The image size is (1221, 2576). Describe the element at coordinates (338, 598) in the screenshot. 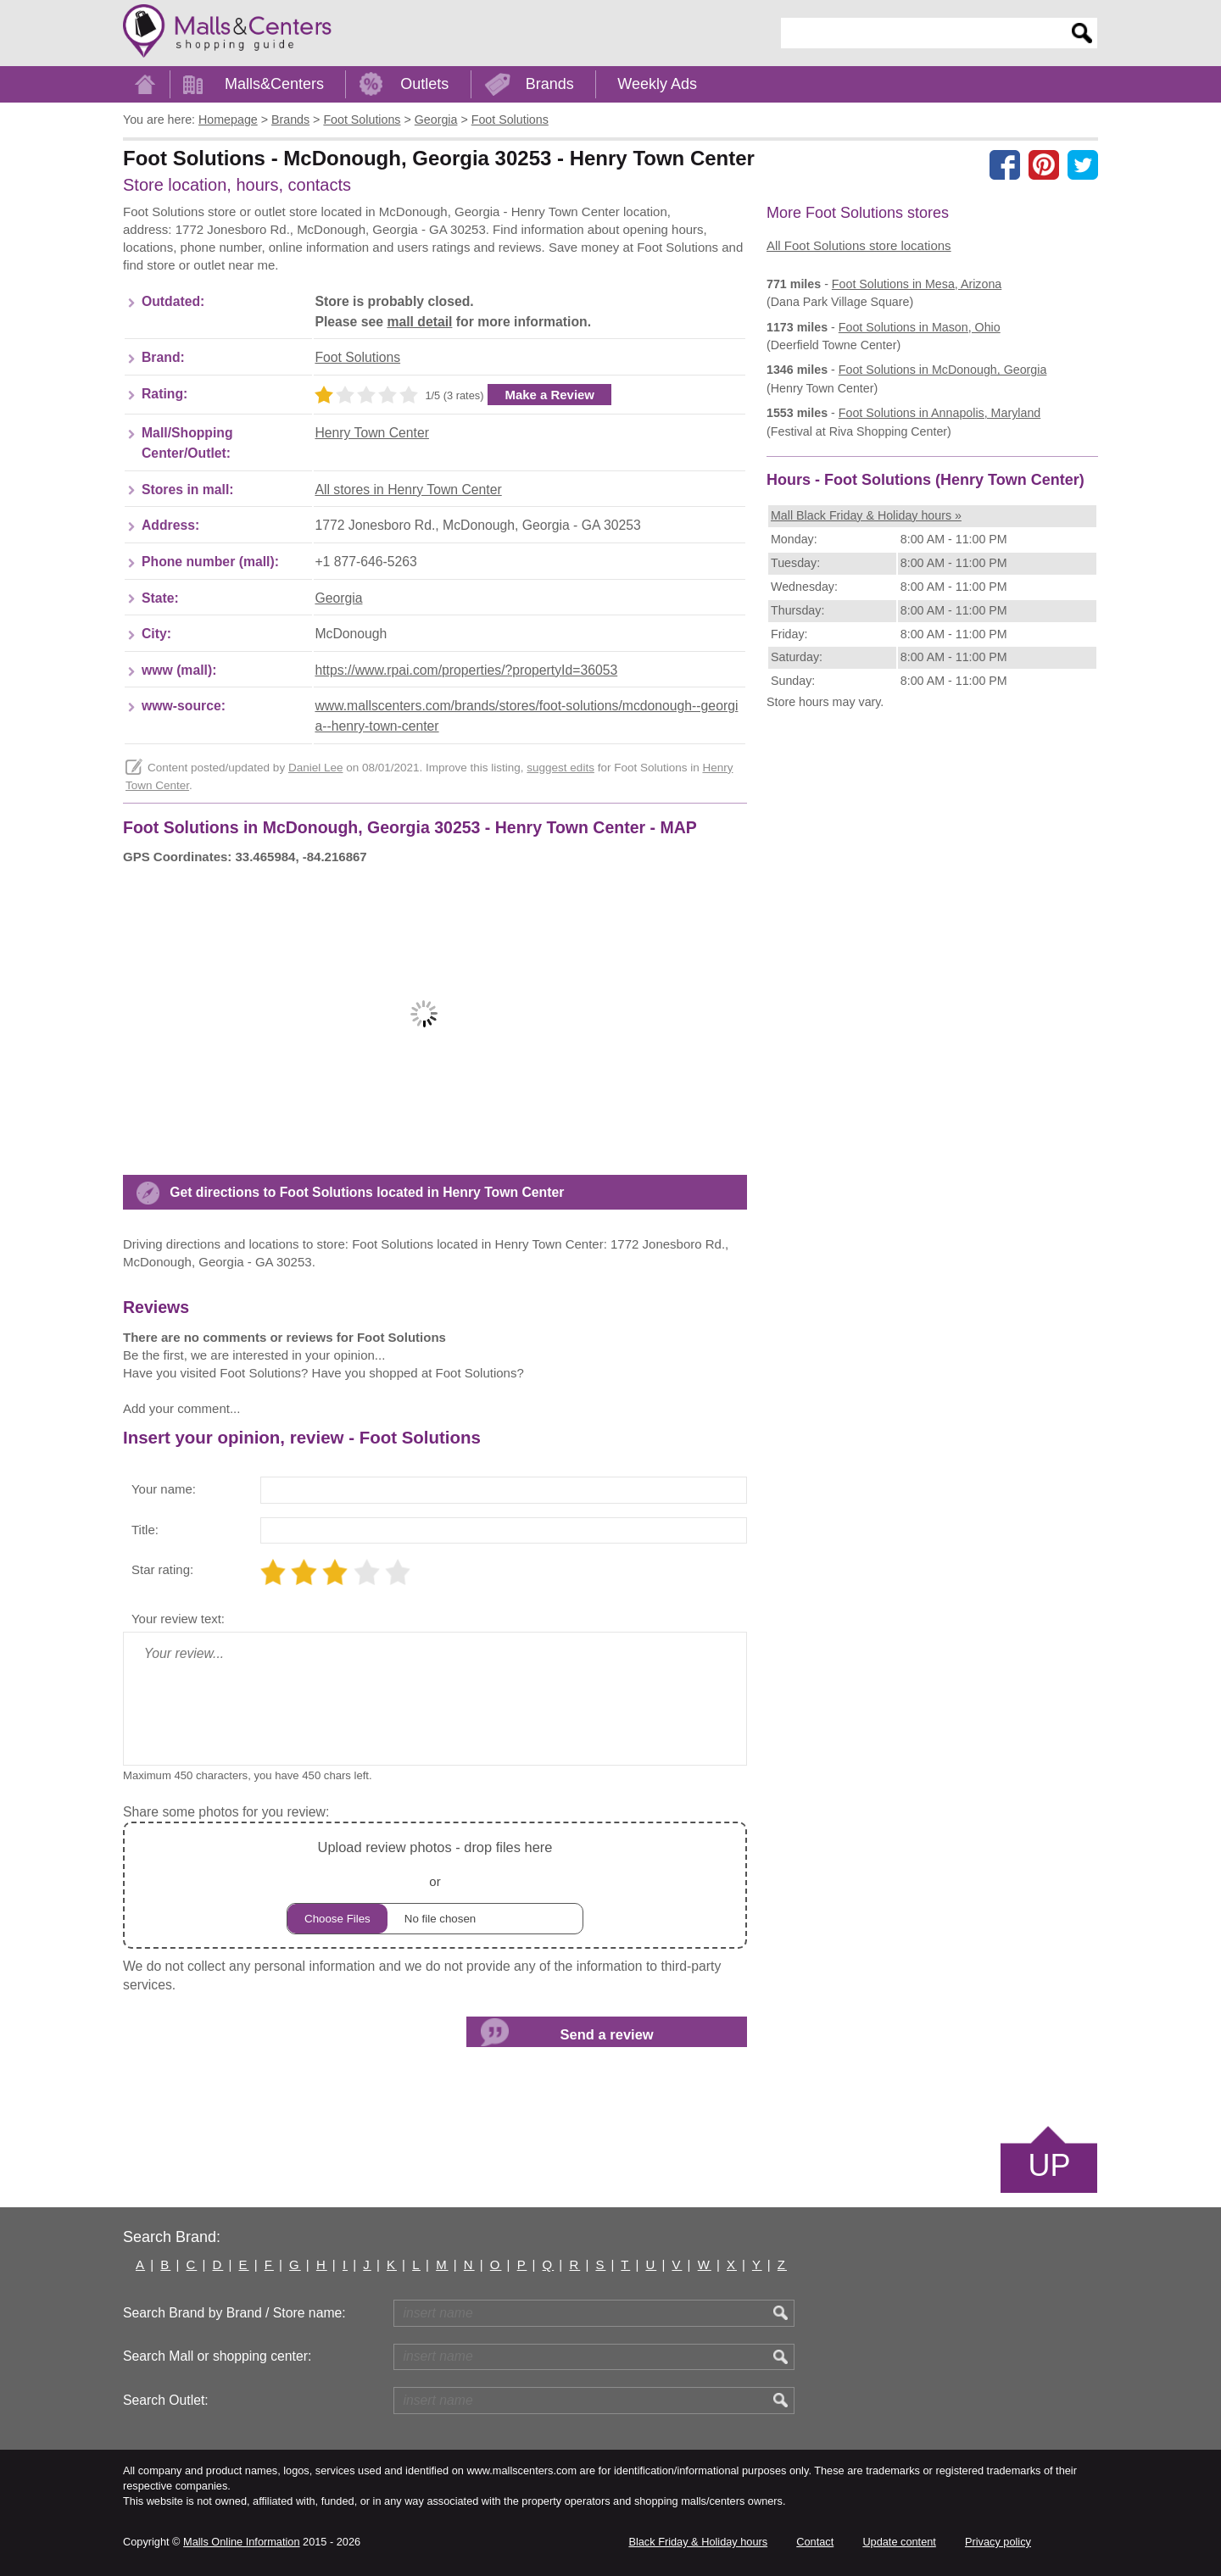

I see `Georgia` at that location.